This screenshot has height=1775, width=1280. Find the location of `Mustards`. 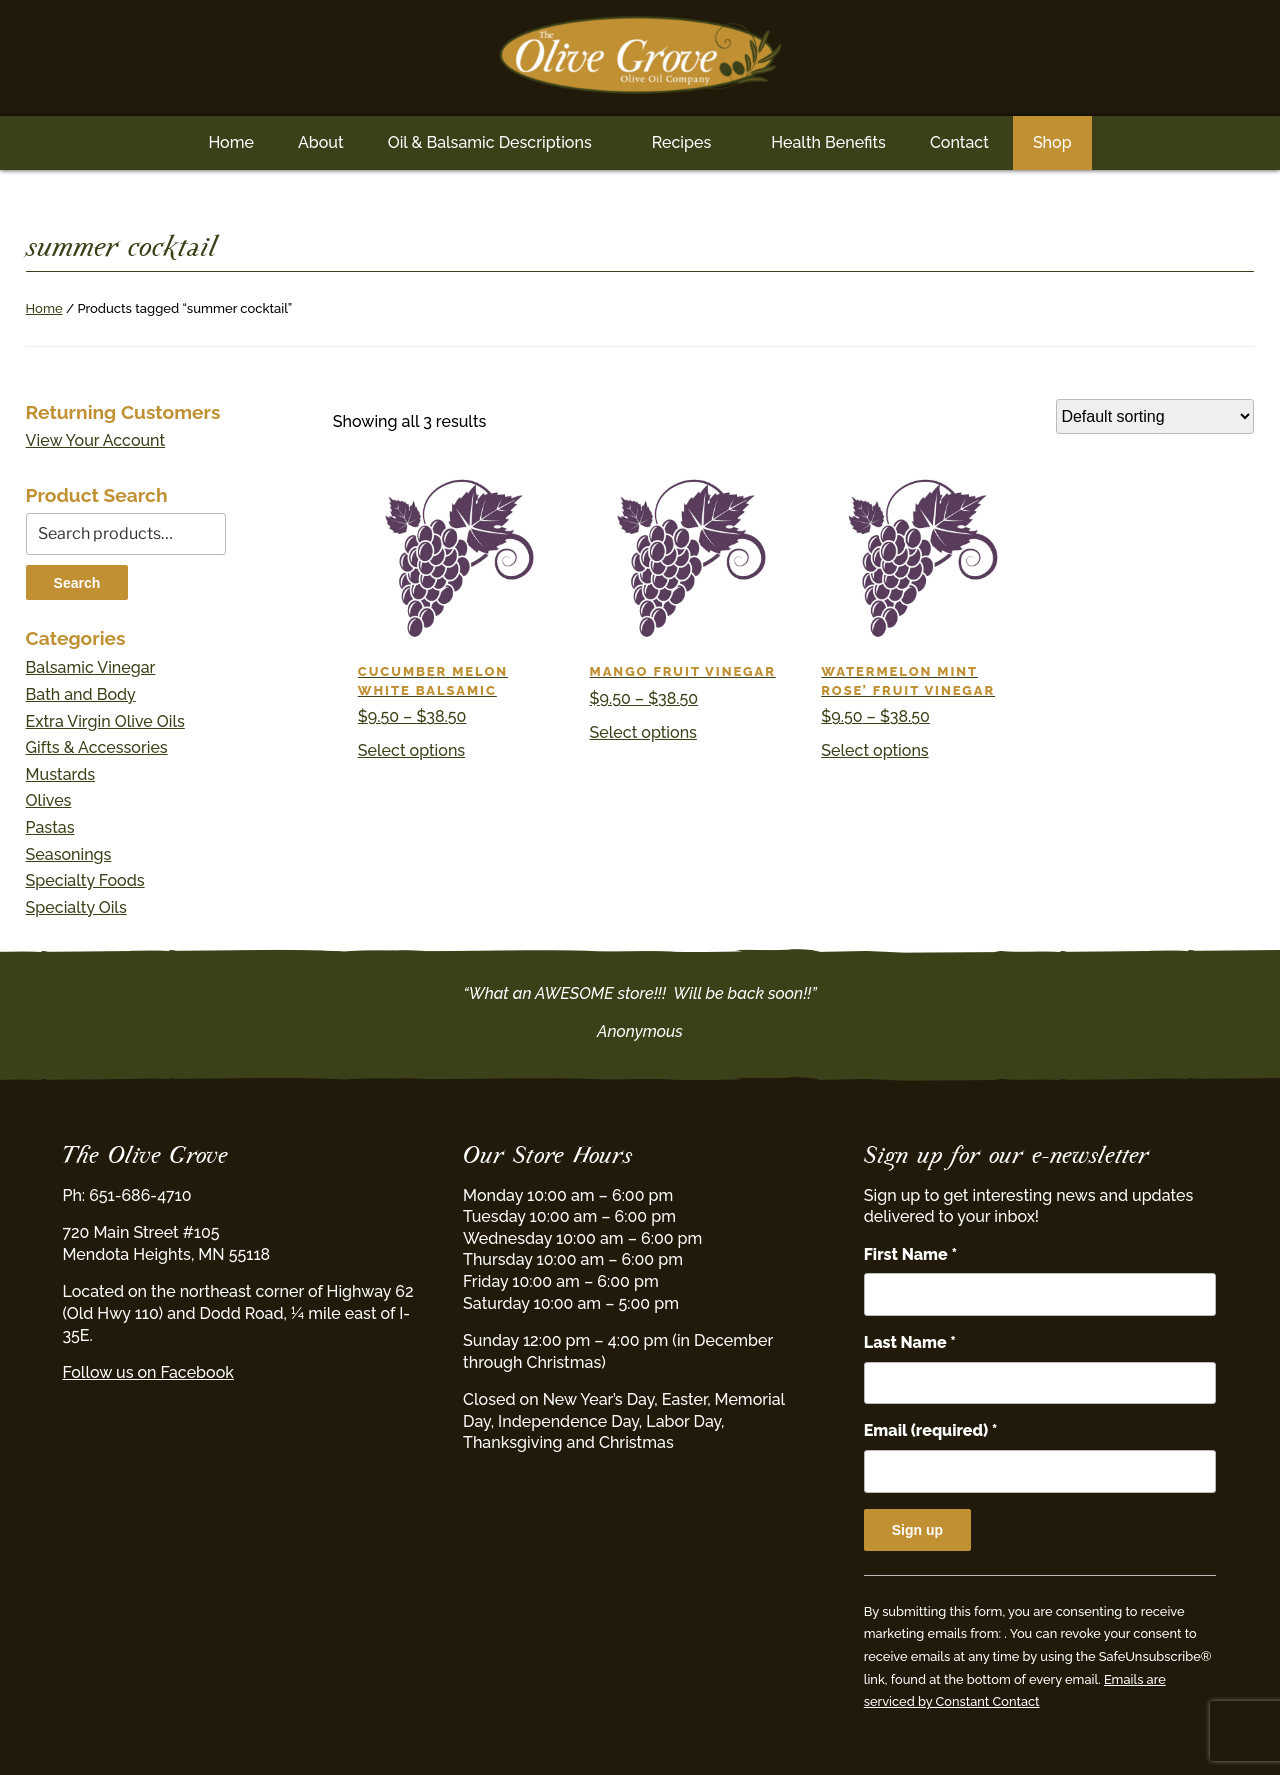

Mustards is located at coordinates (60, 774).